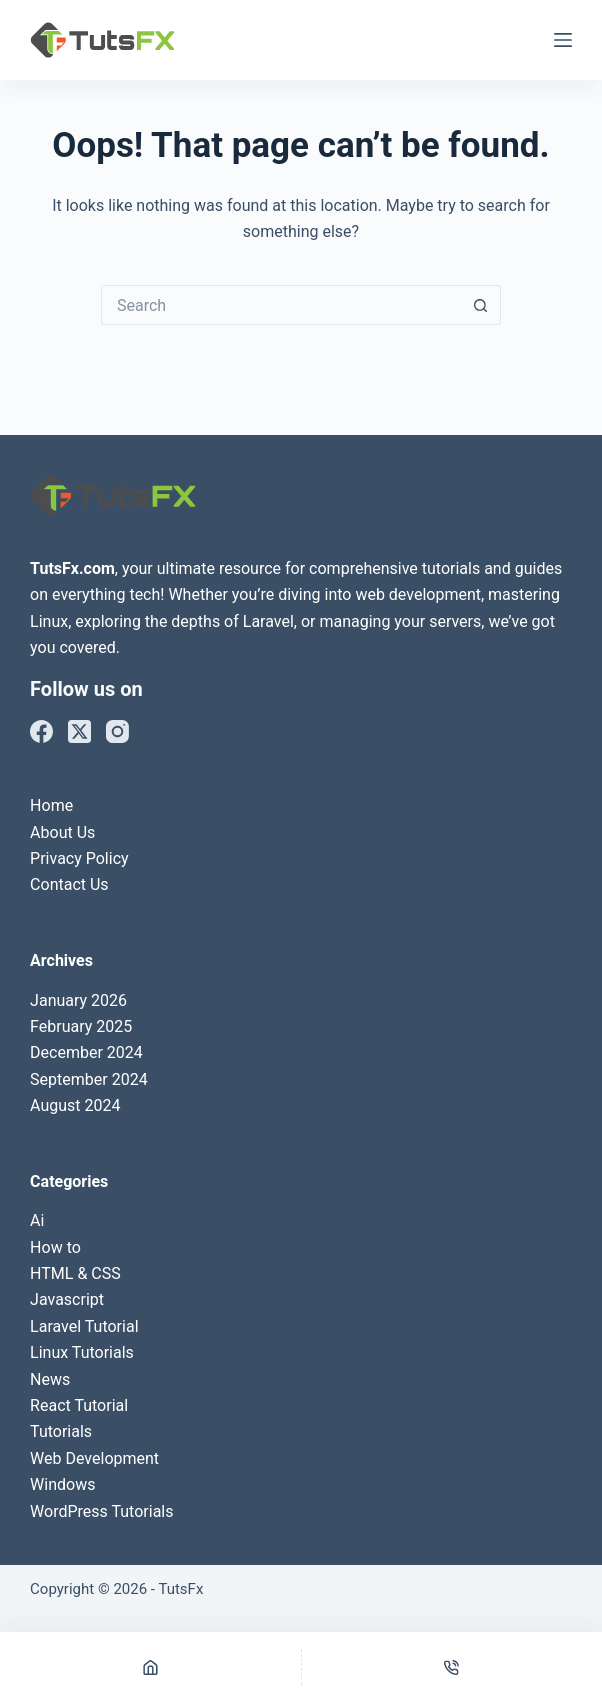 The image size is (602, 1702). Describe the element at coordinates (82, 1352) in the screenshot. I see `Linux Tutorials` at that location.